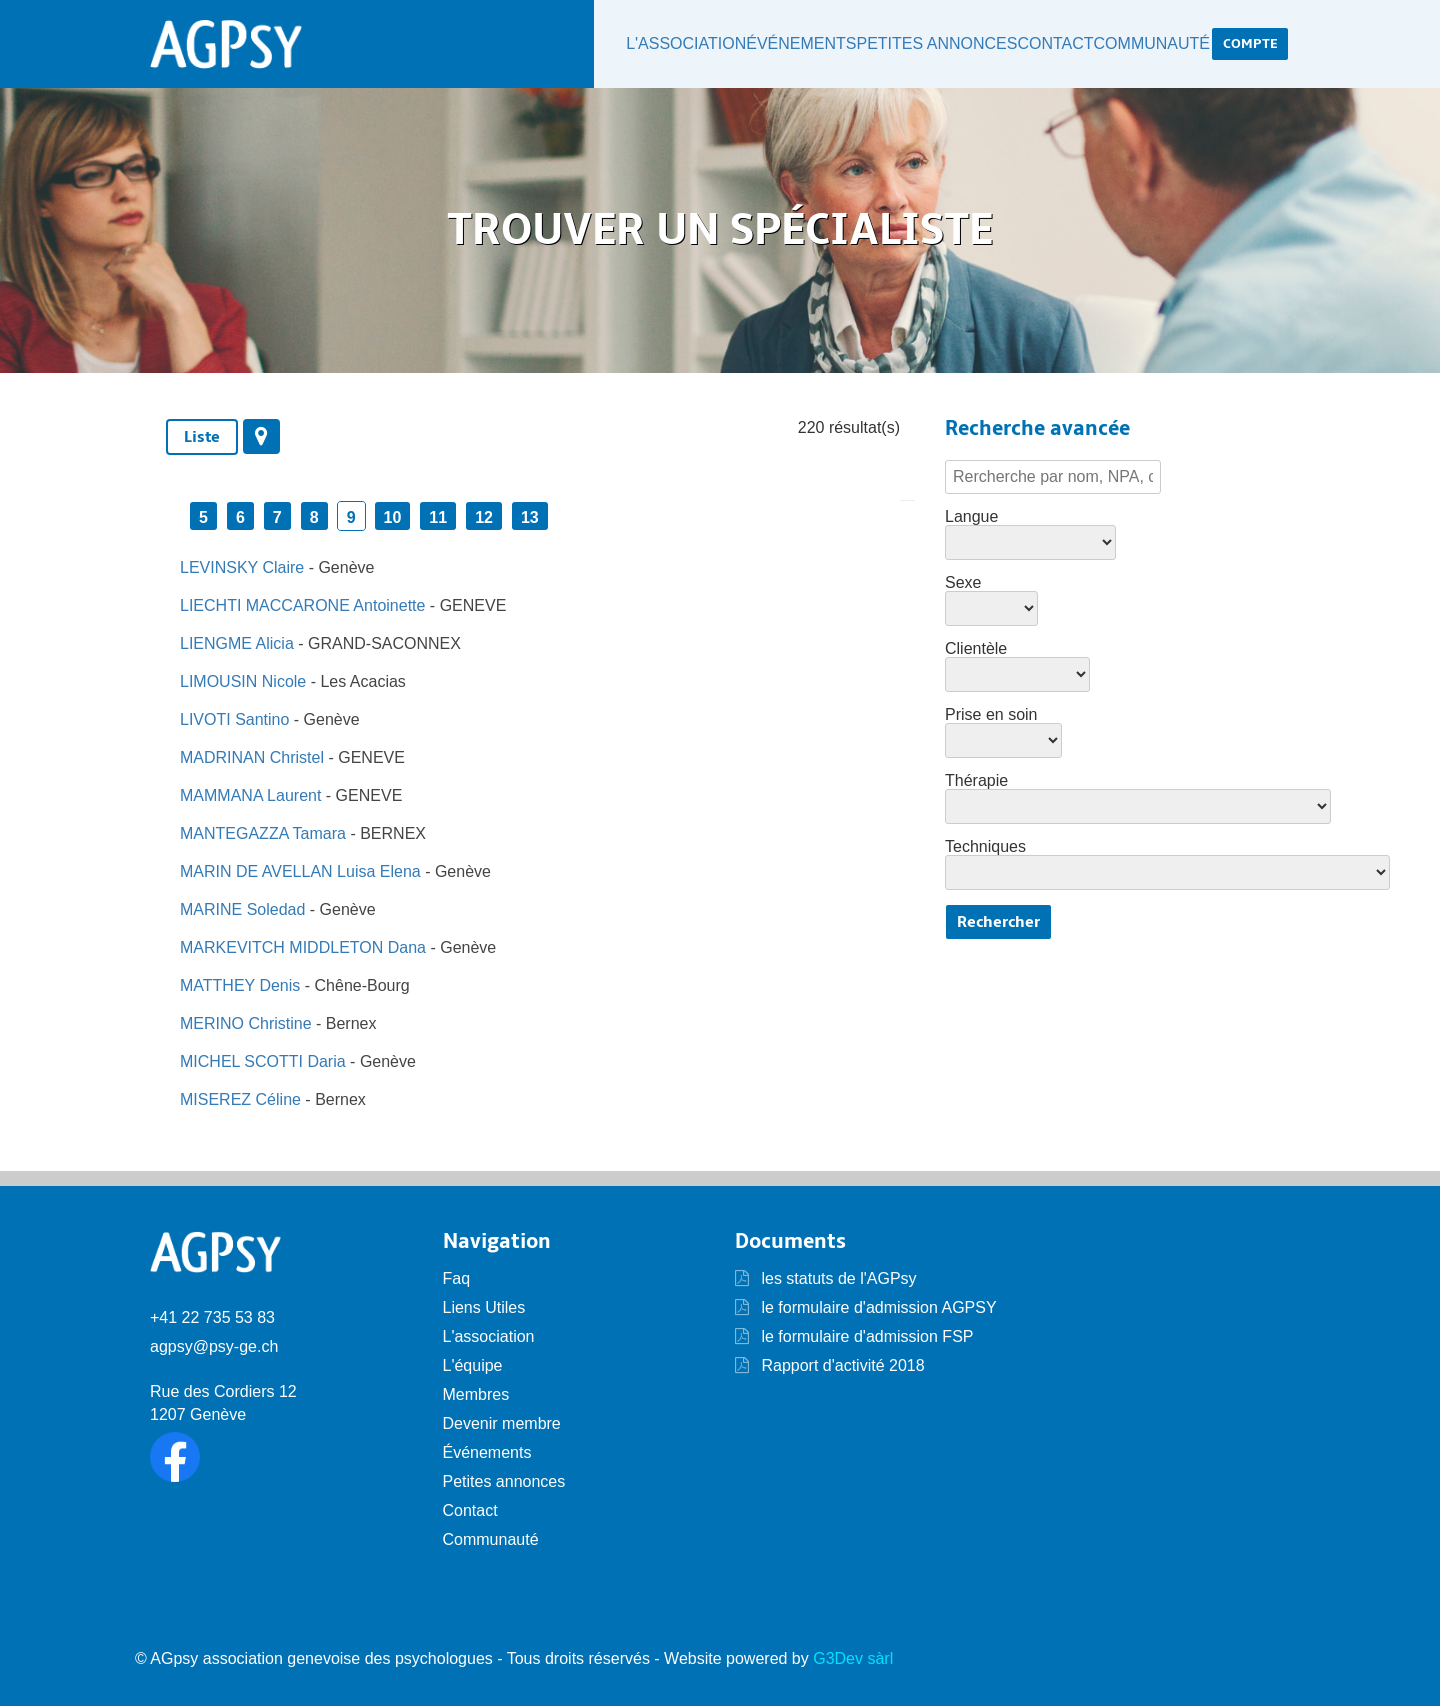  What do you see at coordinates (242, 911) in the screenshot?
I see `MARINE Soledad` at bounding box center [242, 911].